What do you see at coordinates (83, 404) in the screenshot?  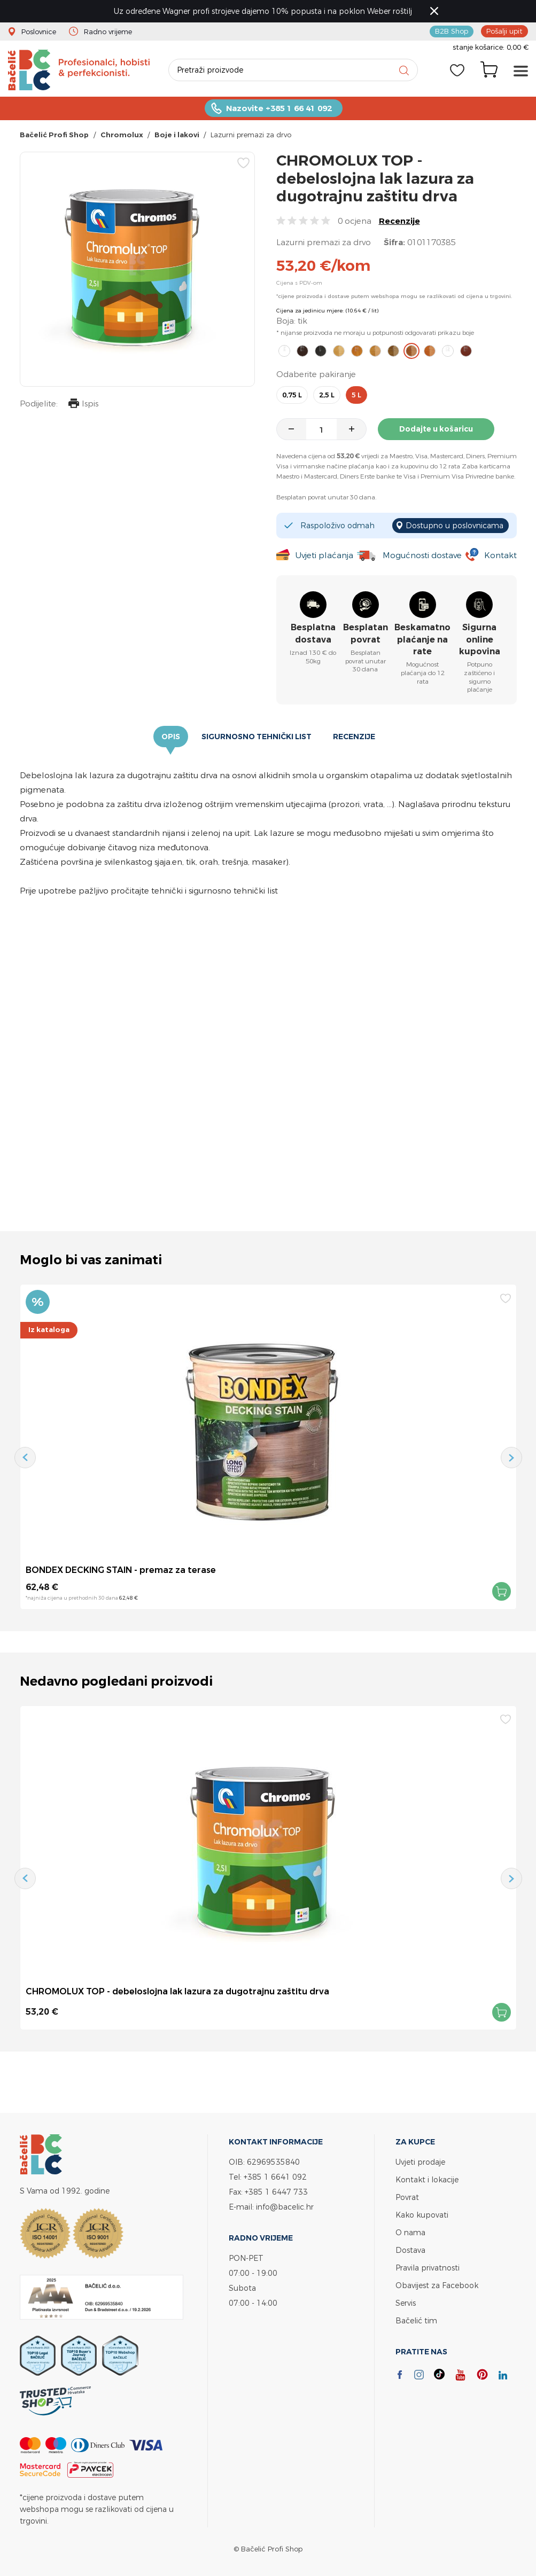 I see `Ispis` at bounding box center [83, 404].